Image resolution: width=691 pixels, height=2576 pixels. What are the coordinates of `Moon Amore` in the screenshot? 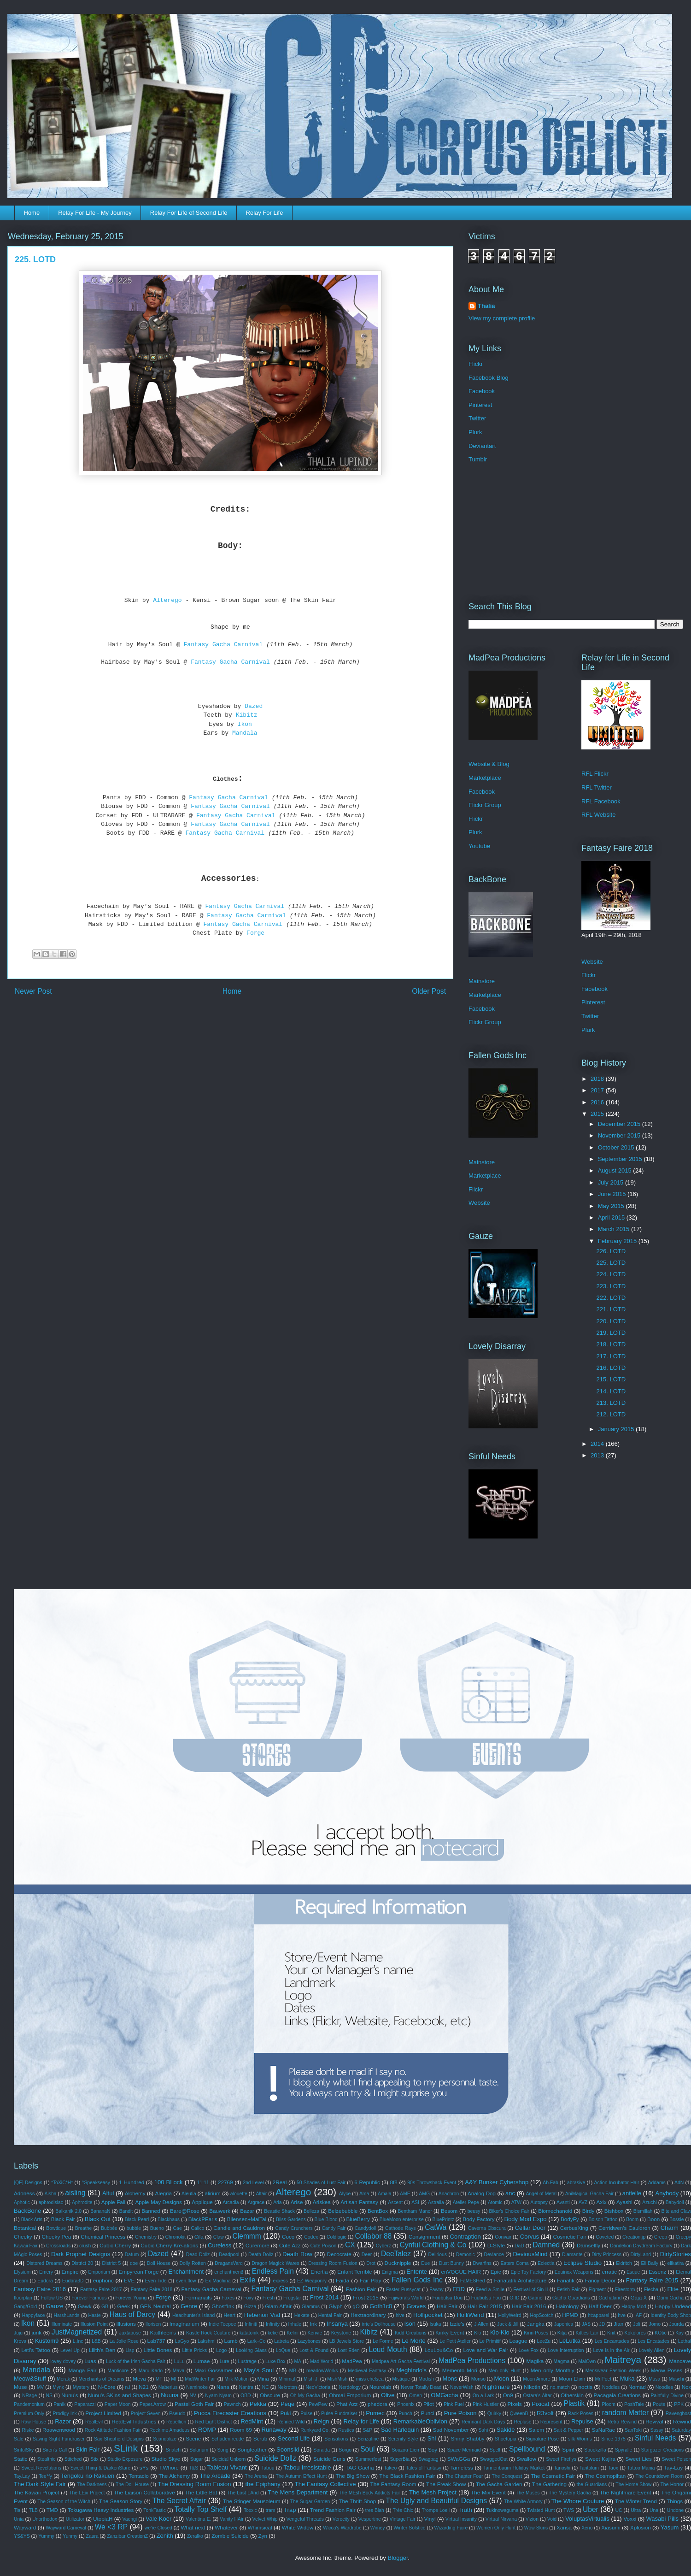 It's located at (536, 2378).